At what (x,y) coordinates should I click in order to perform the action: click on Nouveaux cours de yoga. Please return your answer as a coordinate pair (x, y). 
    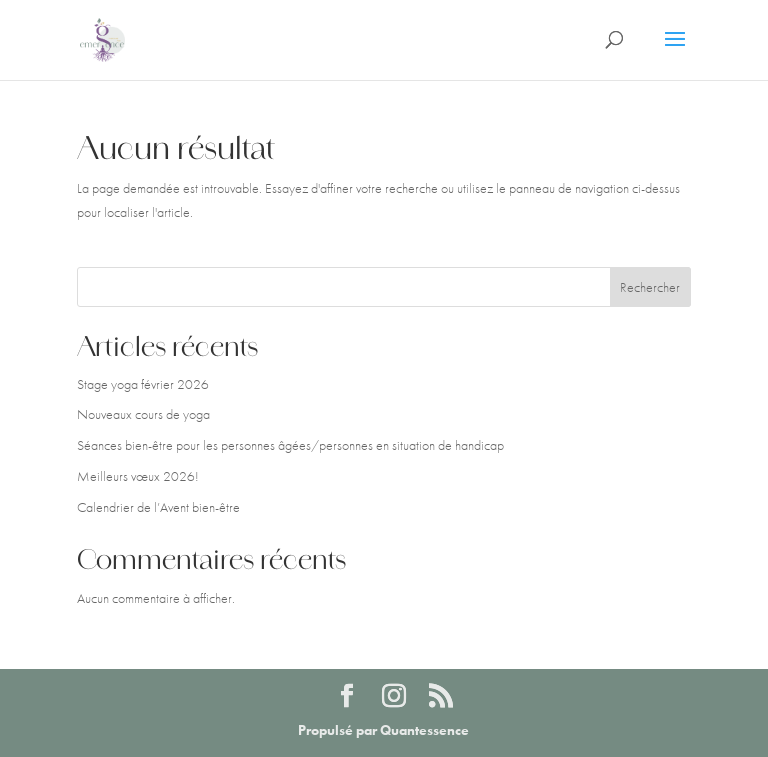
    Looking at the image, I should click on (143, 414).